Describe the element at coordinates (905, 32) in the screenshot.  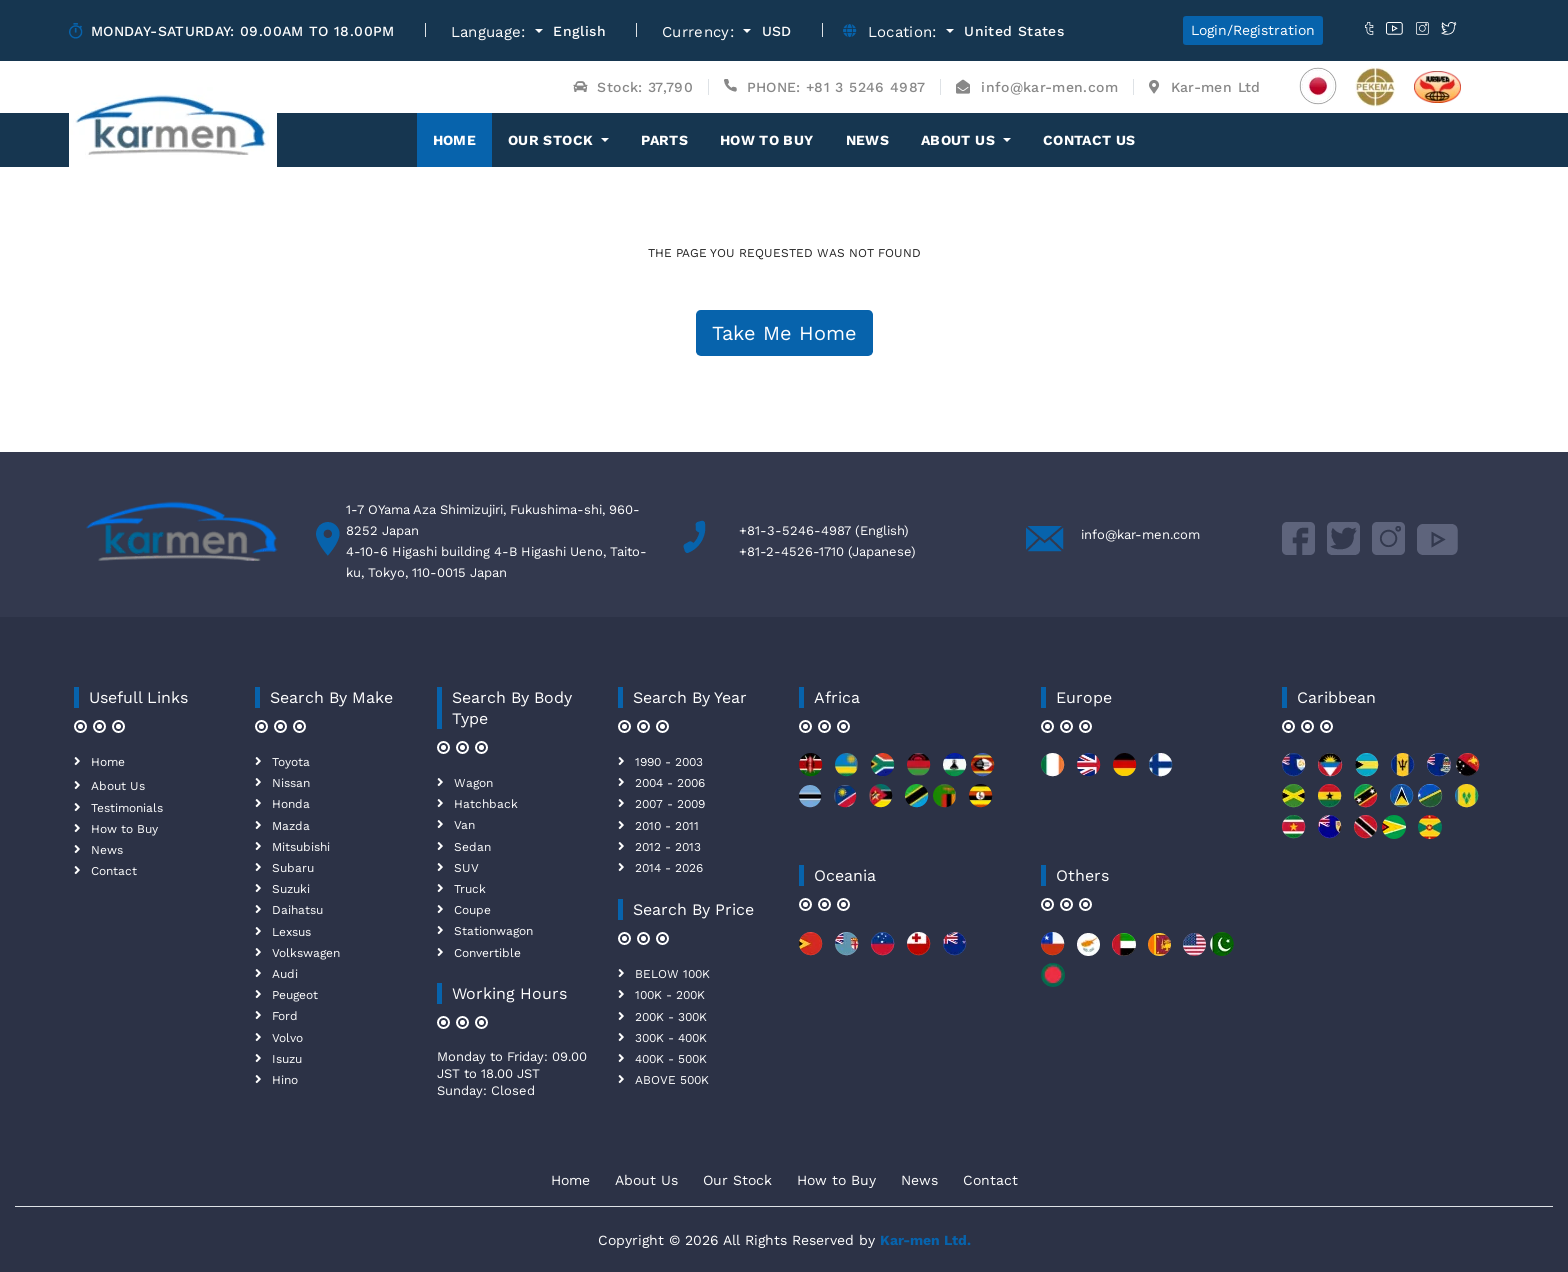
I see `Location:` at that location.